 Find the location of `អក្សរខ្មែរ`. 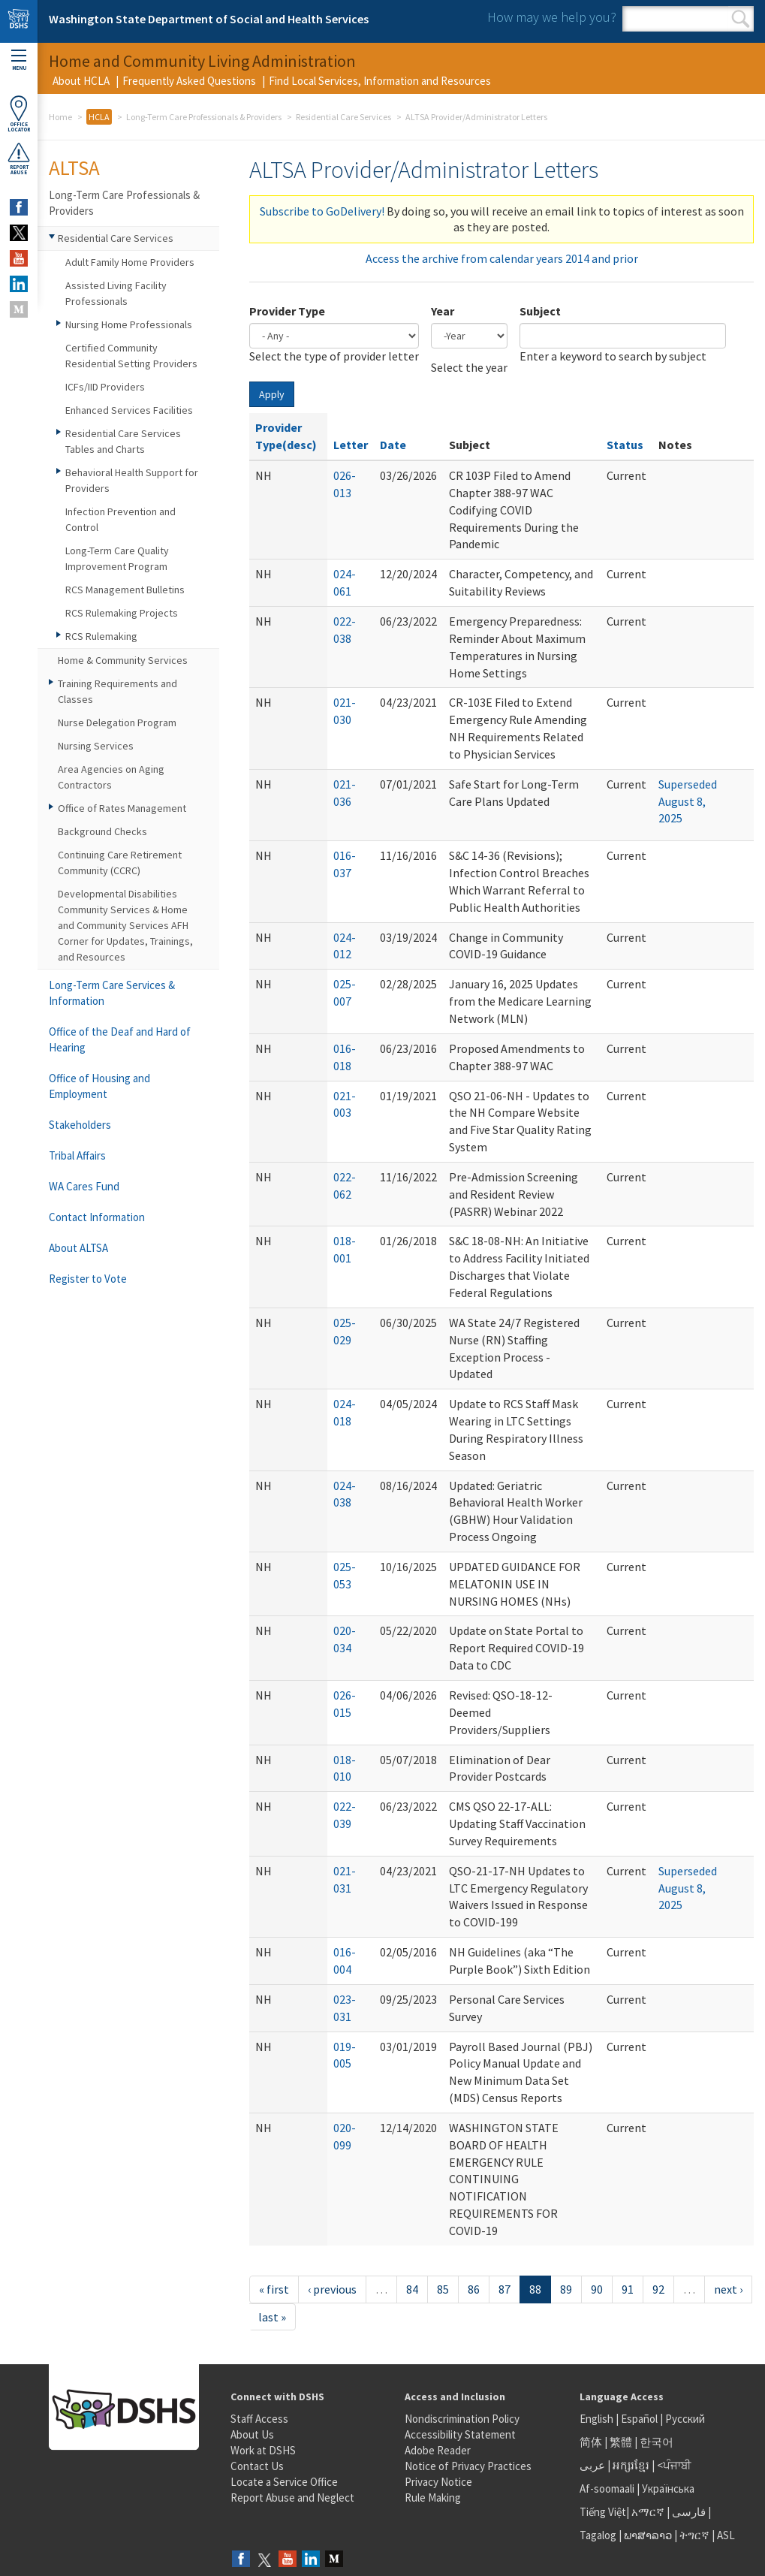

អក្សរខ្មែរ is located at coordinates (631, 2465).